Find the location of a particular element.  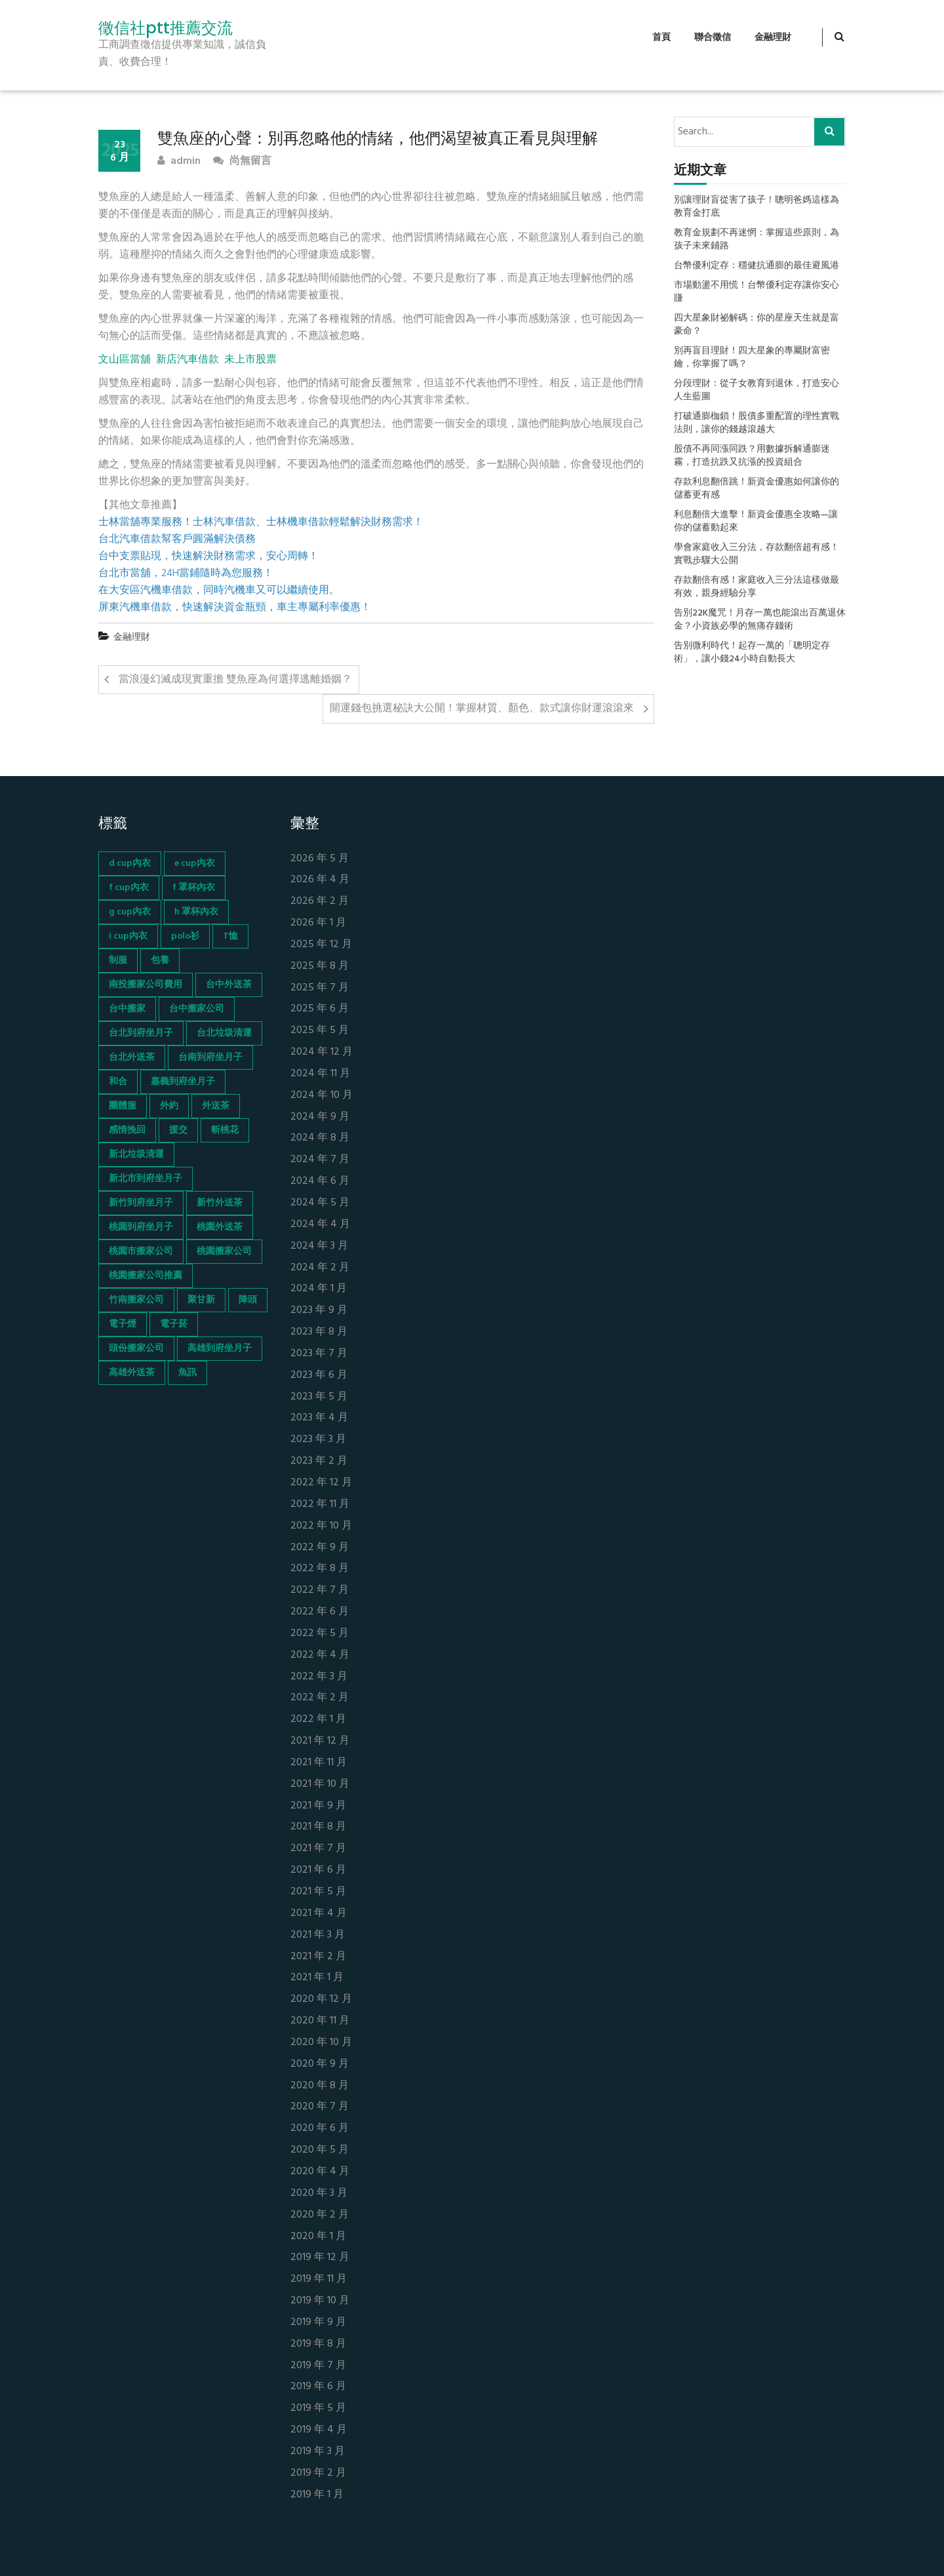

2019 年 4 月 is located at coordinates (318, 2430).